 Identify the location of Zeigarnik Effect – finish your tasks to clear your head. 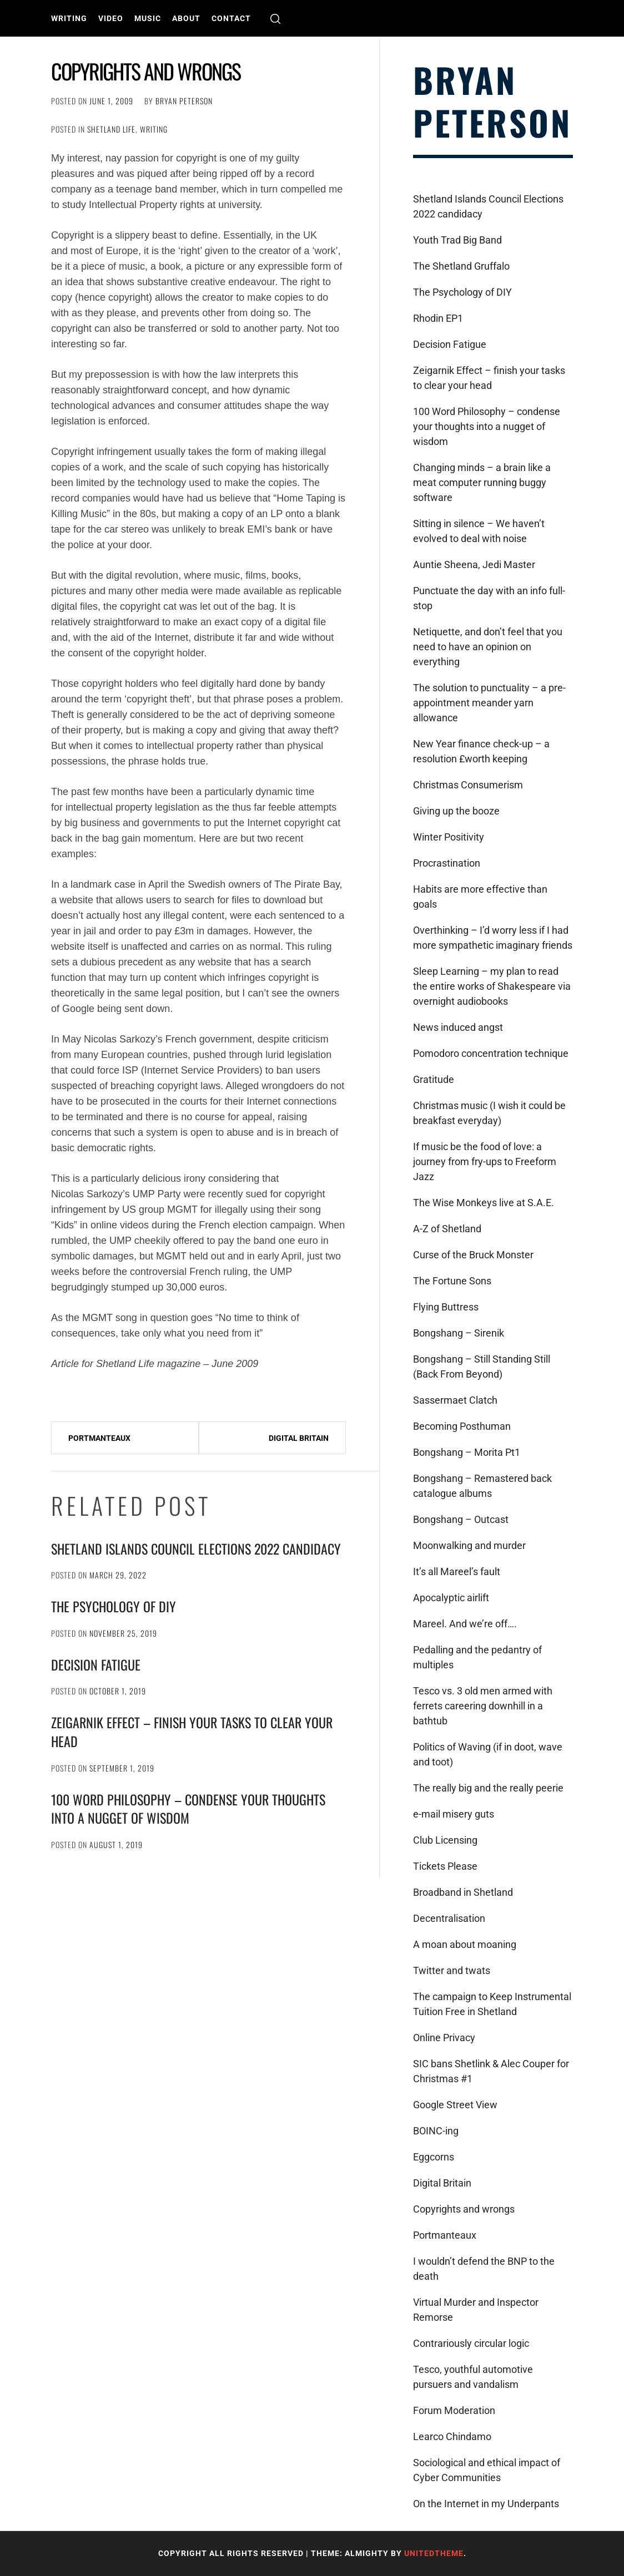
(192, 1731).